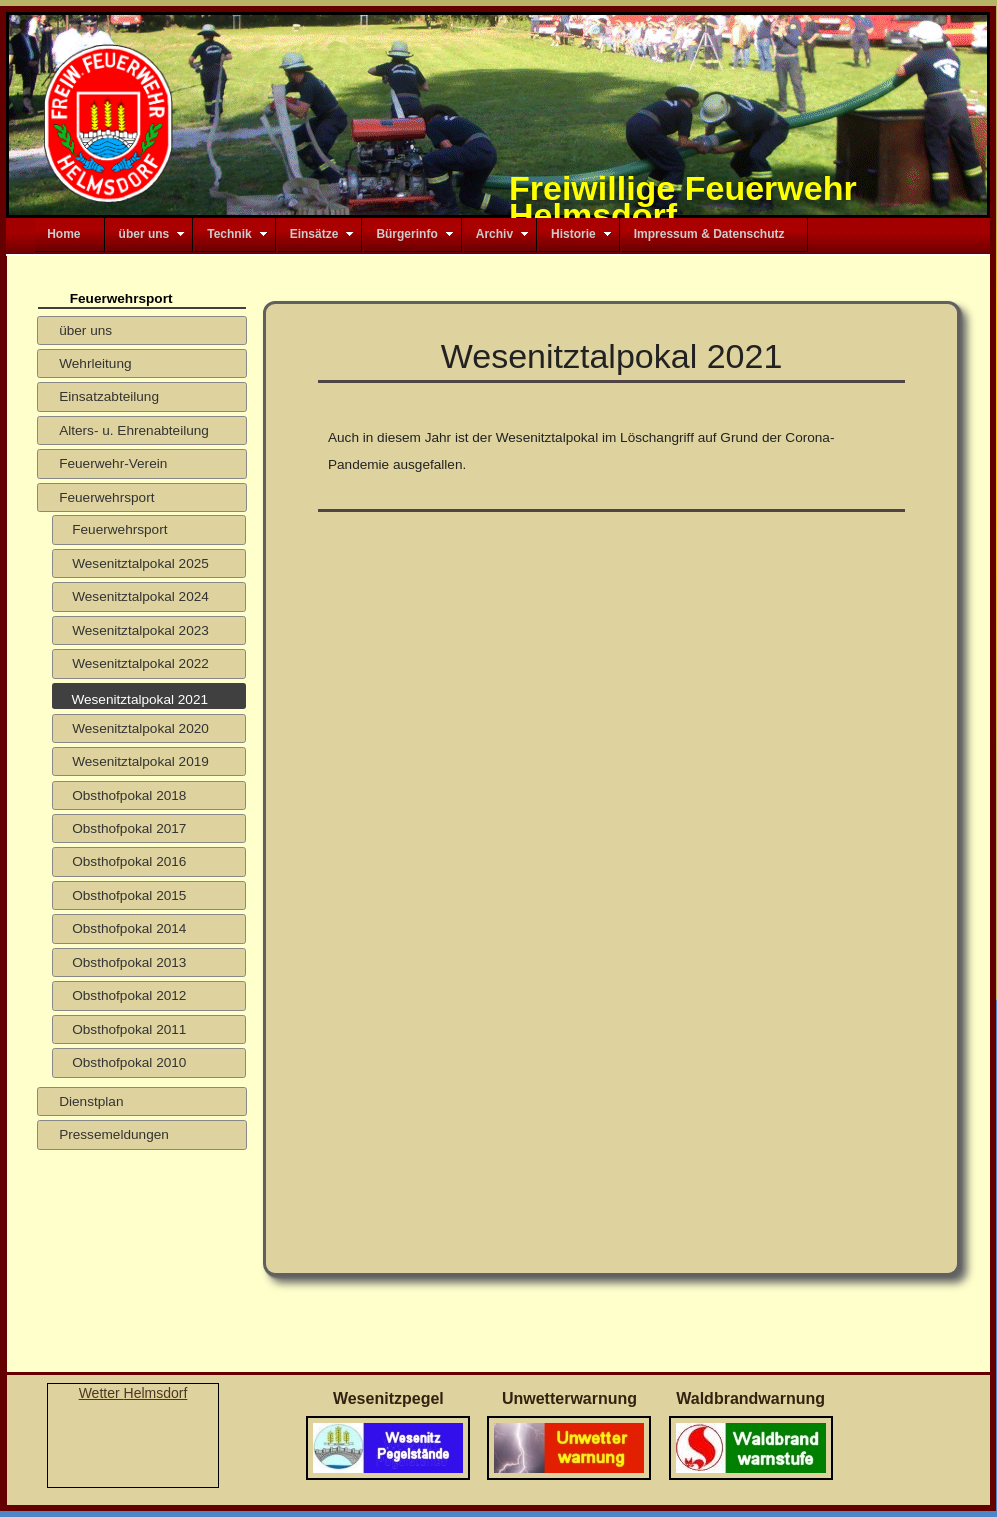 The image size is (997, 1517). What do you see at coordinates (388, 1398) in the screenshot?
I see `Wesenitzpegel` at bounding box center [388, 1398].